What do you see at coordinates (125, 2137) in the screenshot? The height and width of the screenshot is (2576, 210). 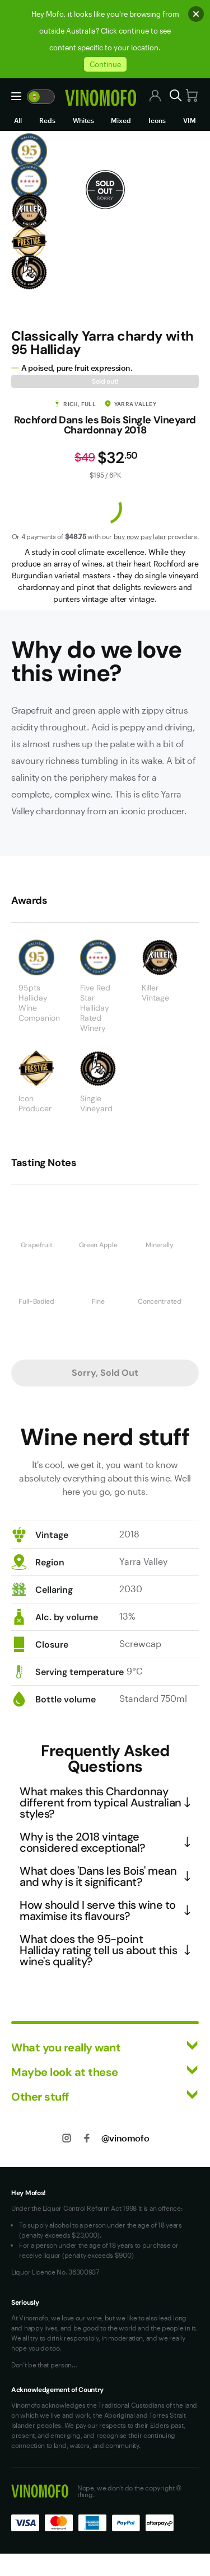 I see `@vinomofo` at bounding box center [125, 2137].